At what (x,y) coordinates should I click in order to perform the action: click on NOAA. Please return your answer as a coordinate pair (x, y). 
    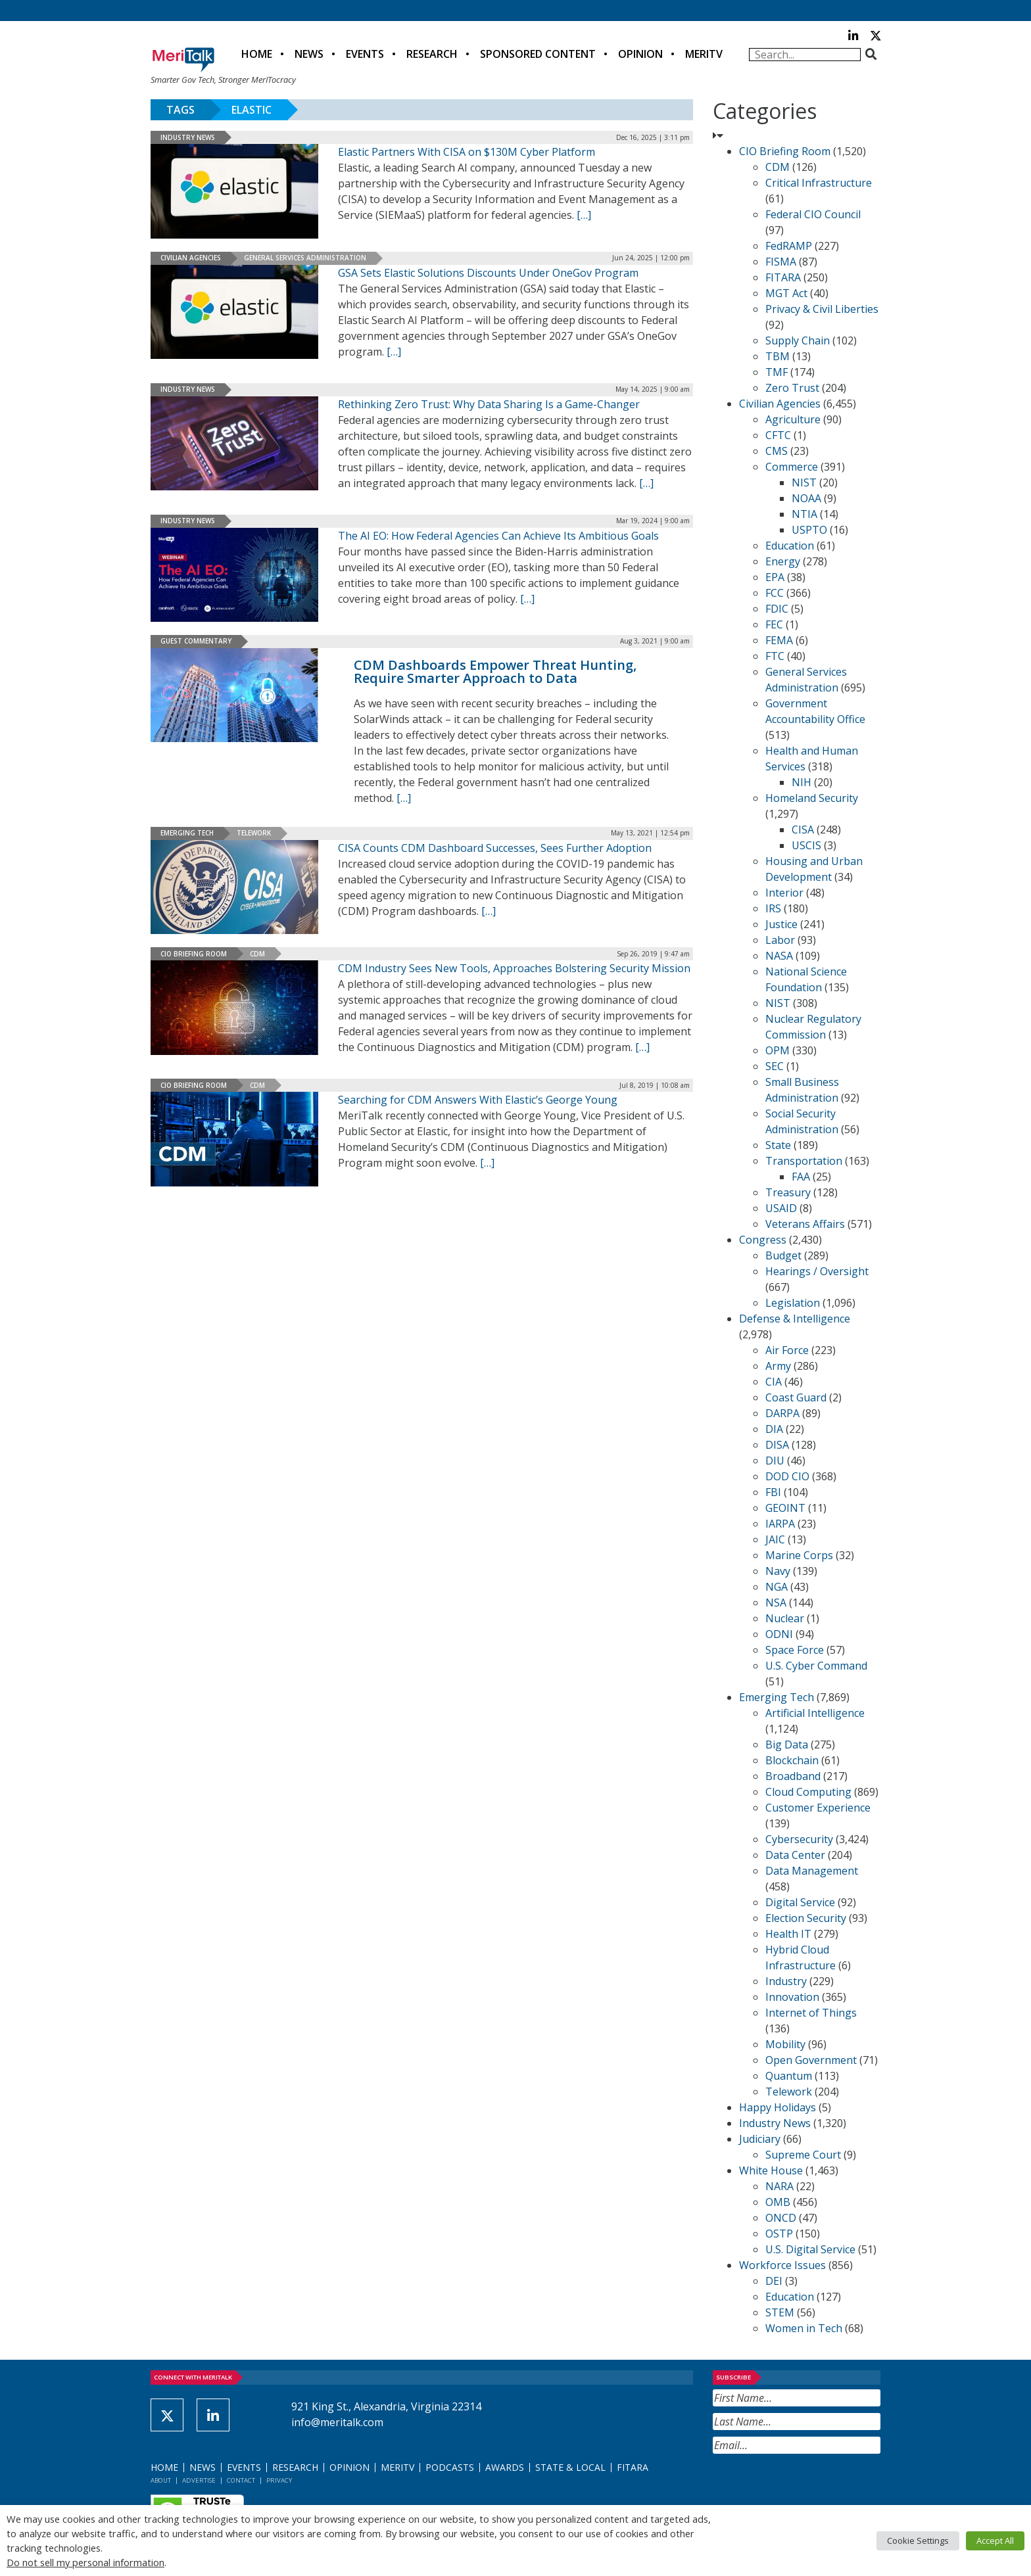
    Looking at the image, I should click on (806, 498).